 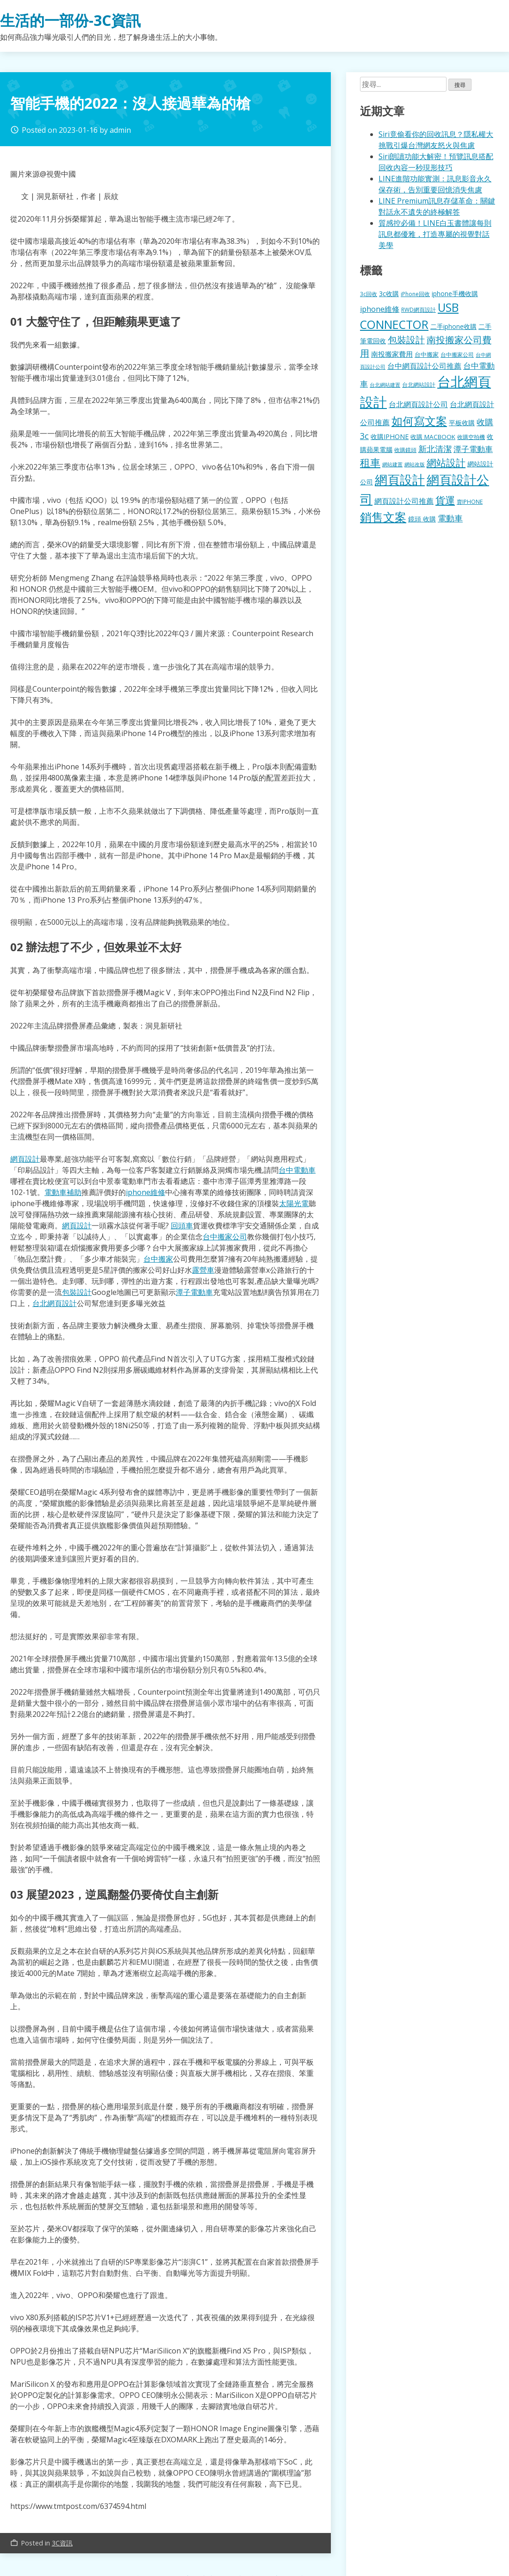 What do you see at coordinates (446, 462) in the screenshot?
I see `網站設計 [網站設計 (495 個項目)]` at bounding box center [446, 462].